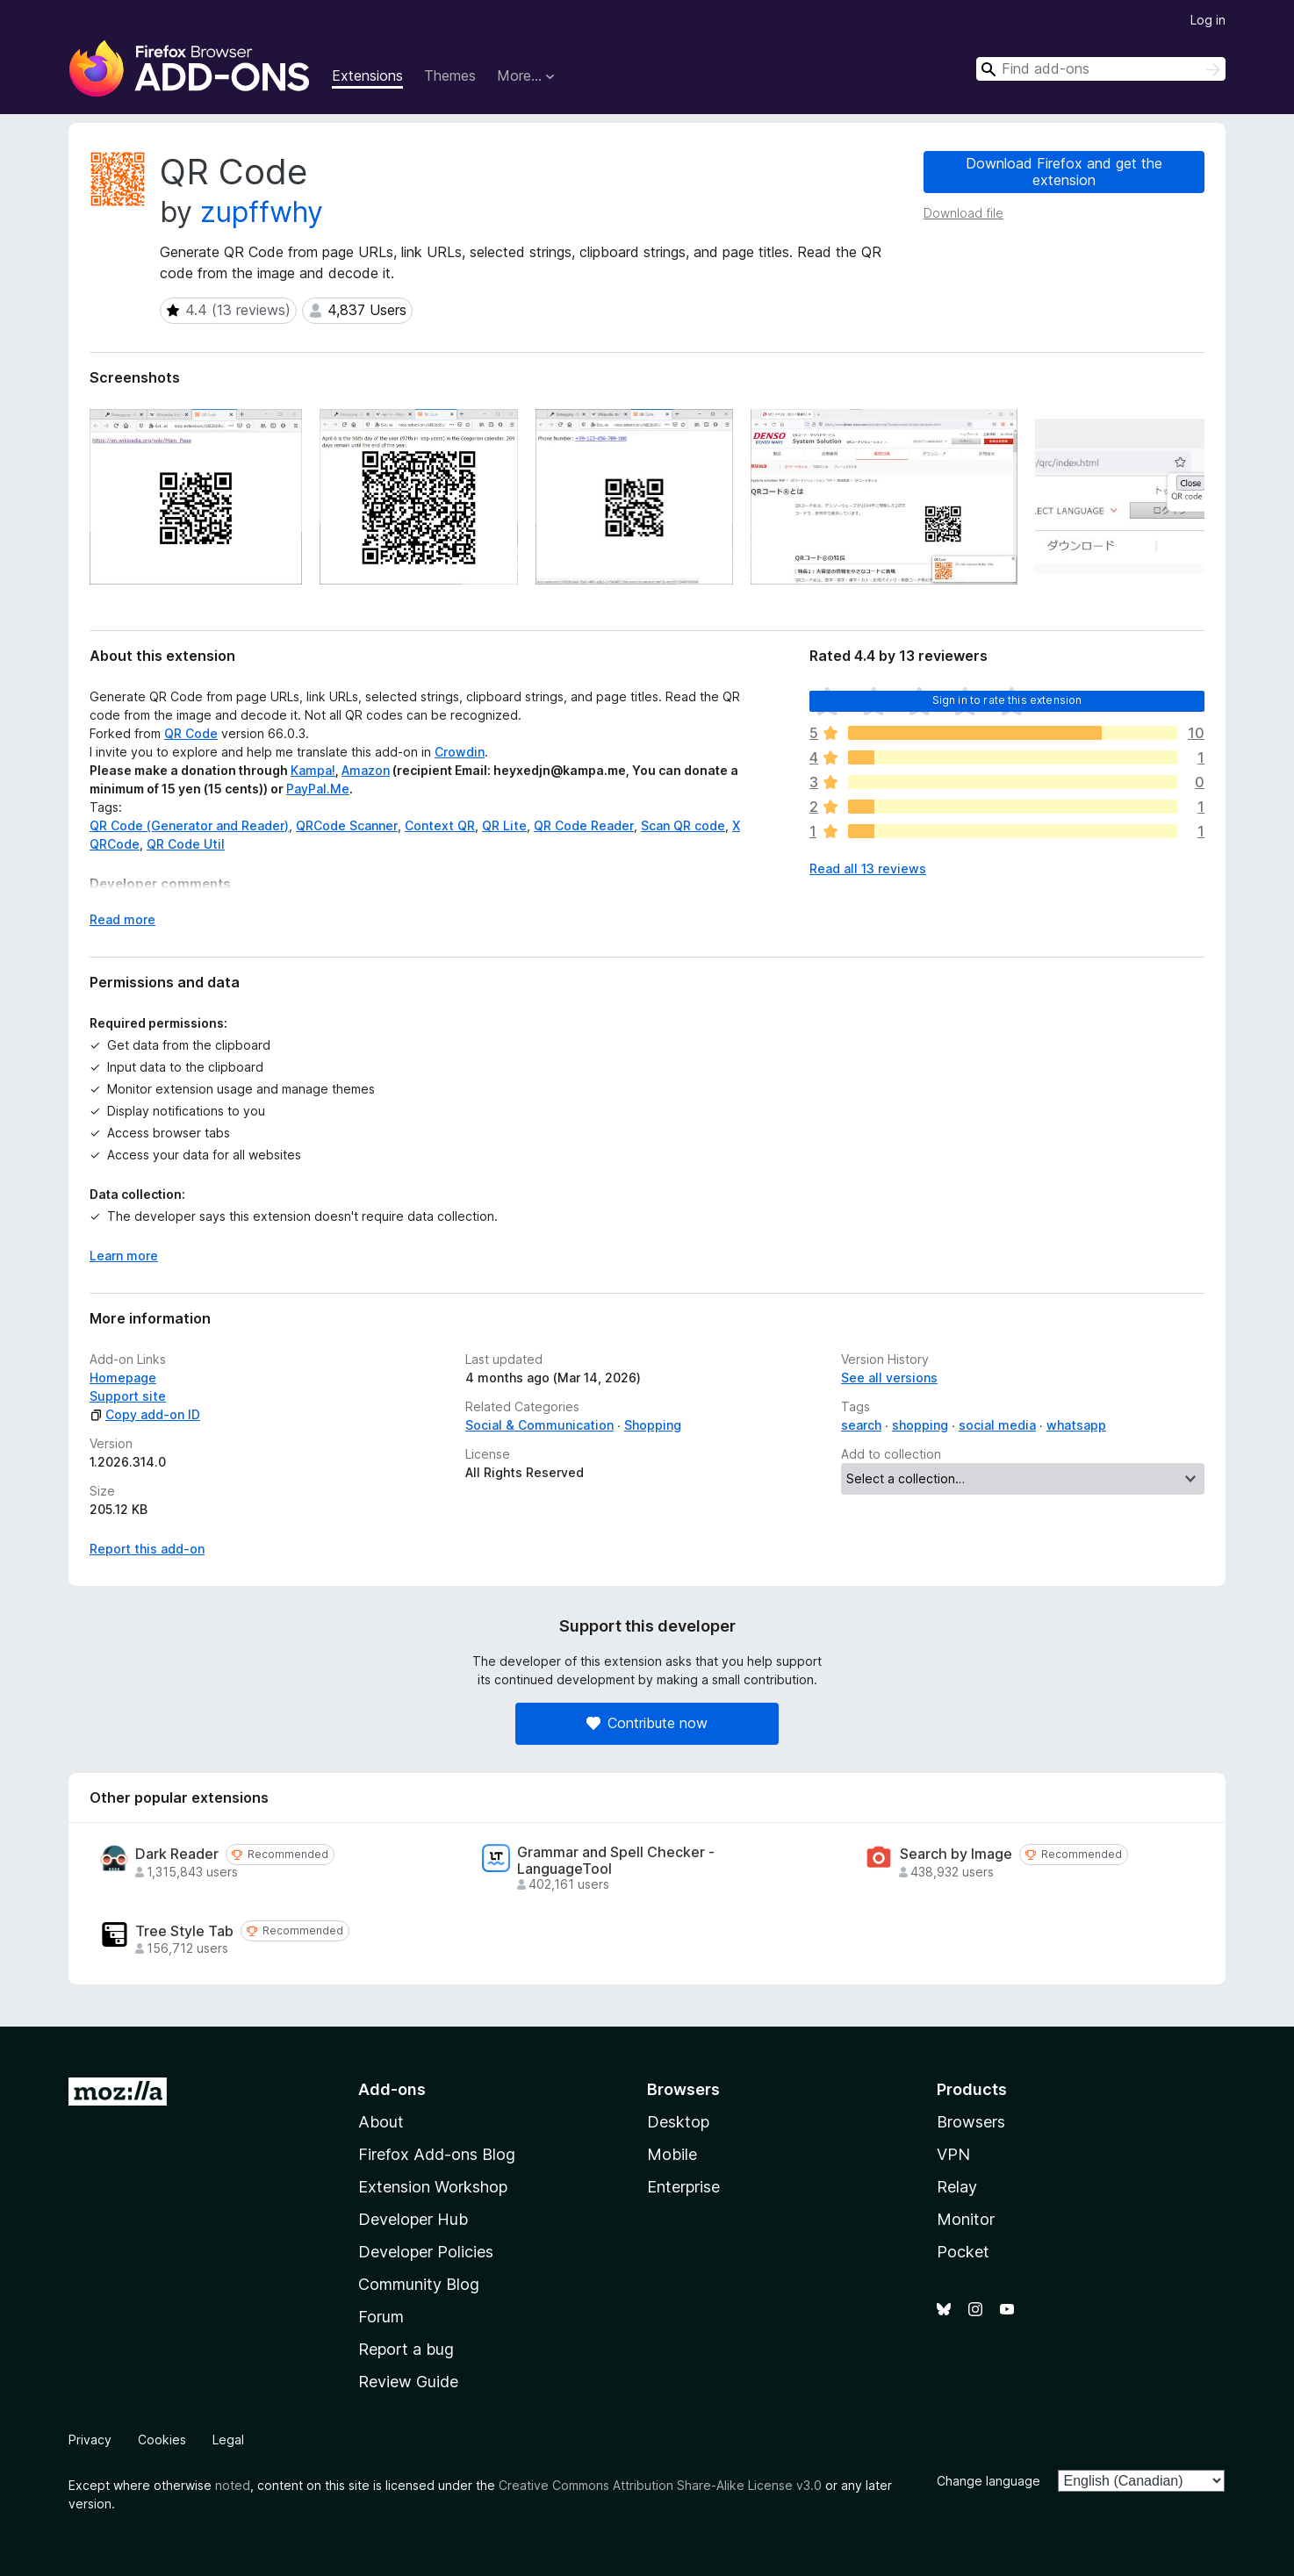 The width and height of the screenshot is (1294, 2576). I want to click on Dark Reader, so click(177, 1854).